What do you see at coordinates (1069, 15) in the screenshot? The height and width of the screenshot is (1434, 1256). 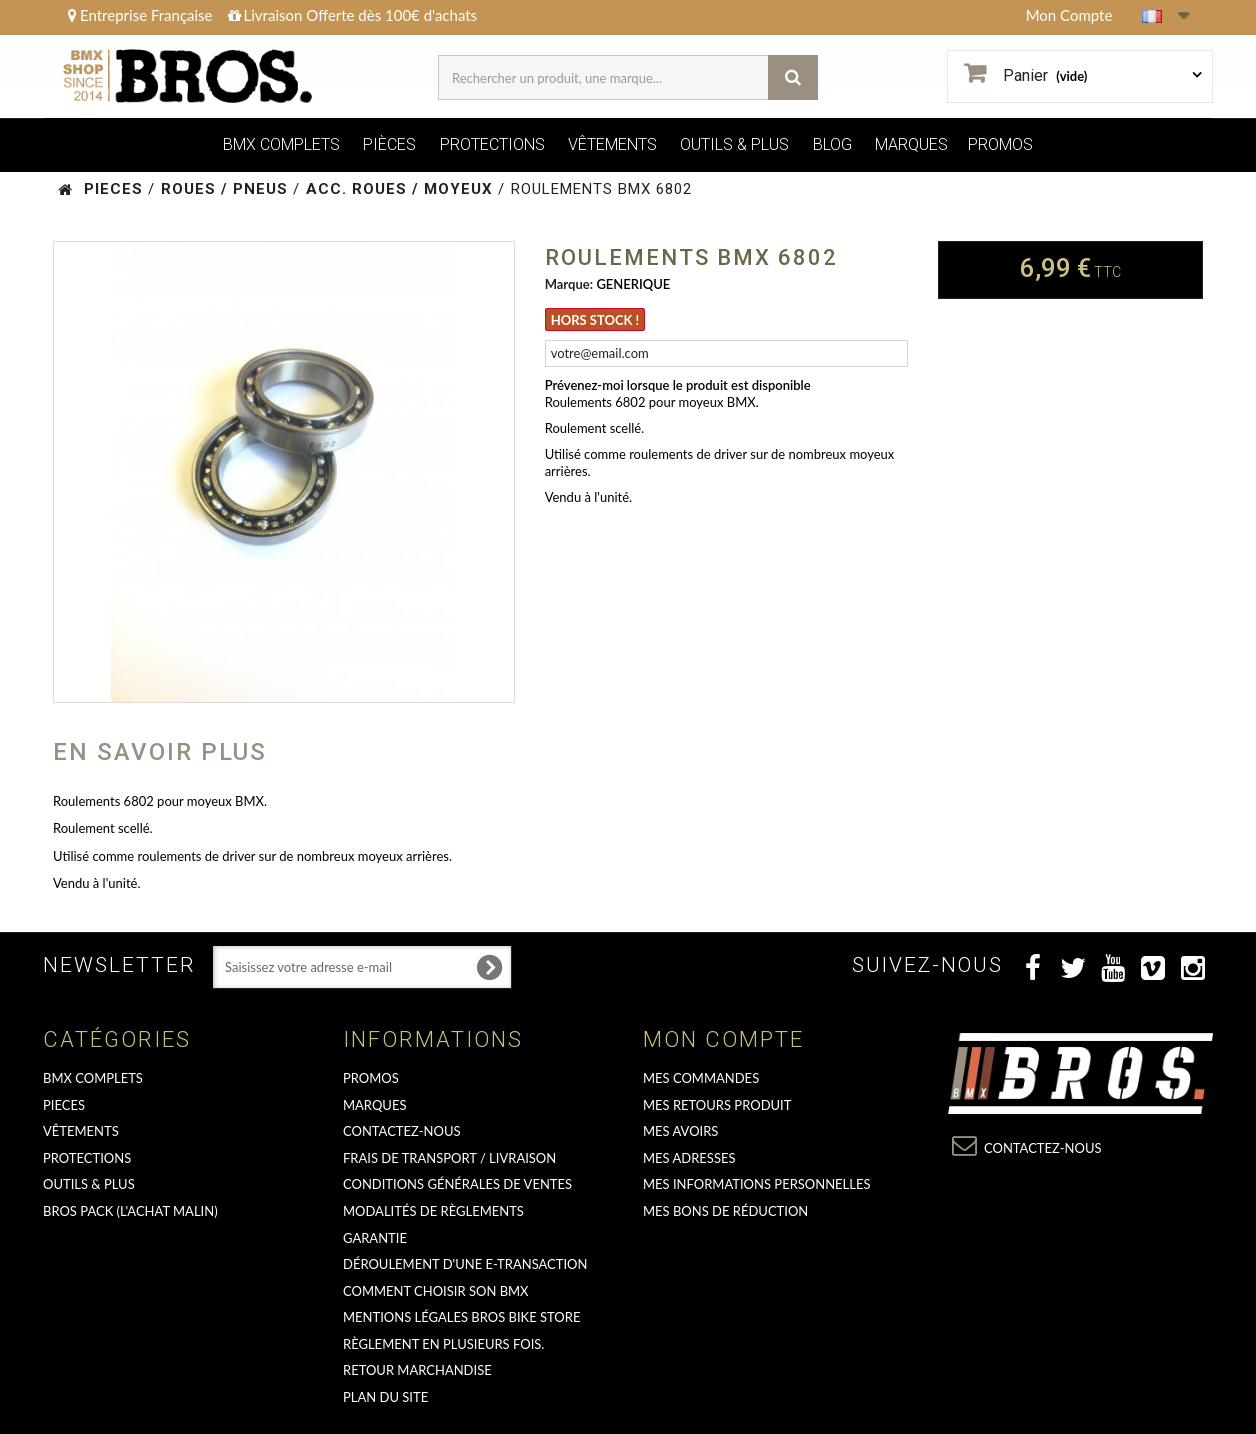 I see `Mon Compte` at bounding box center [1069, 15].